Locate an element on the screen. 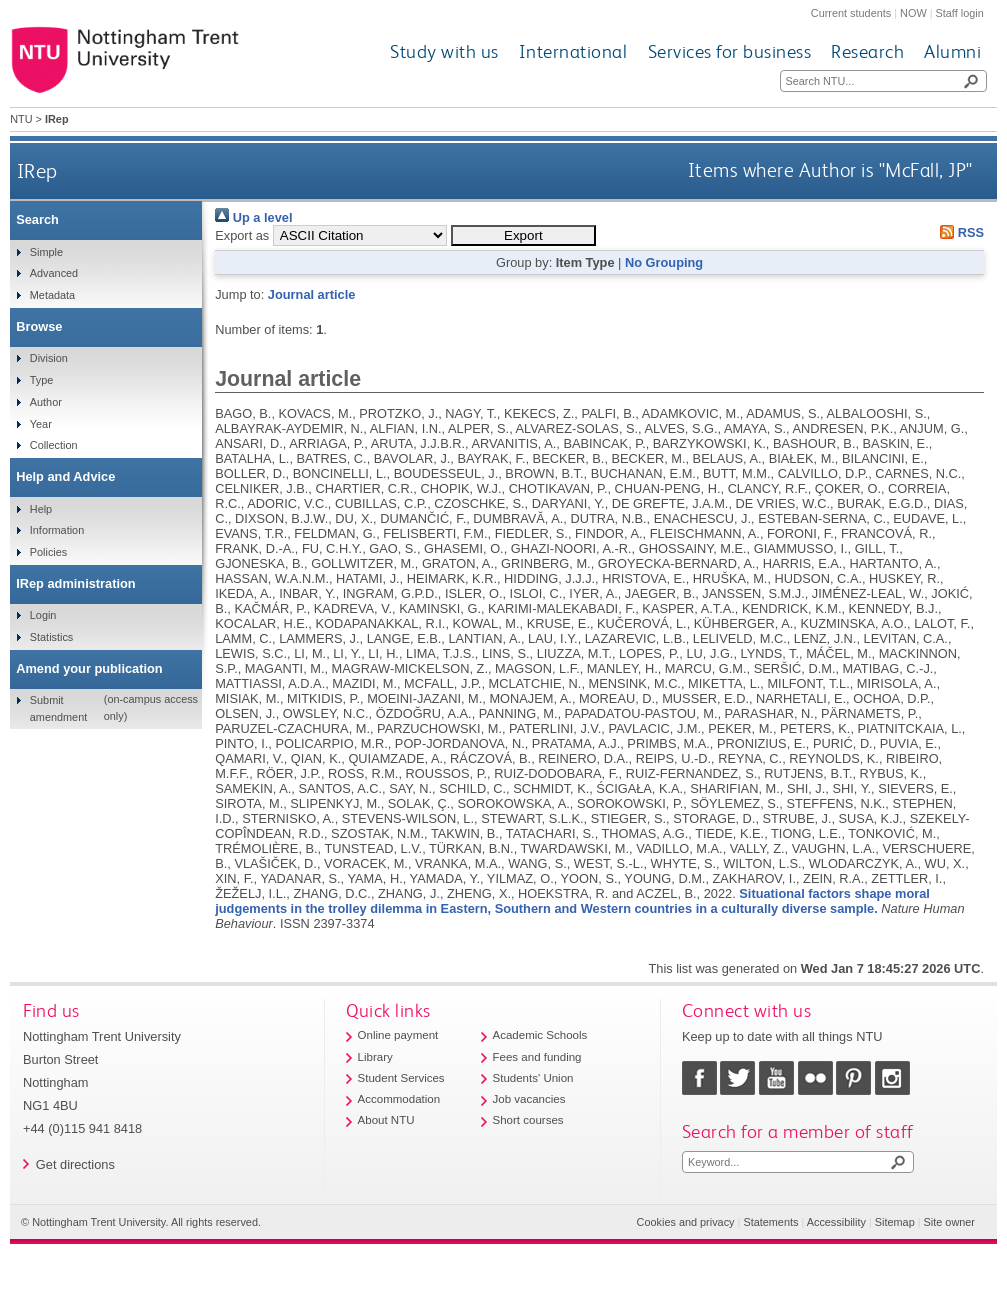  Policies is located at coordinates (48, 552).